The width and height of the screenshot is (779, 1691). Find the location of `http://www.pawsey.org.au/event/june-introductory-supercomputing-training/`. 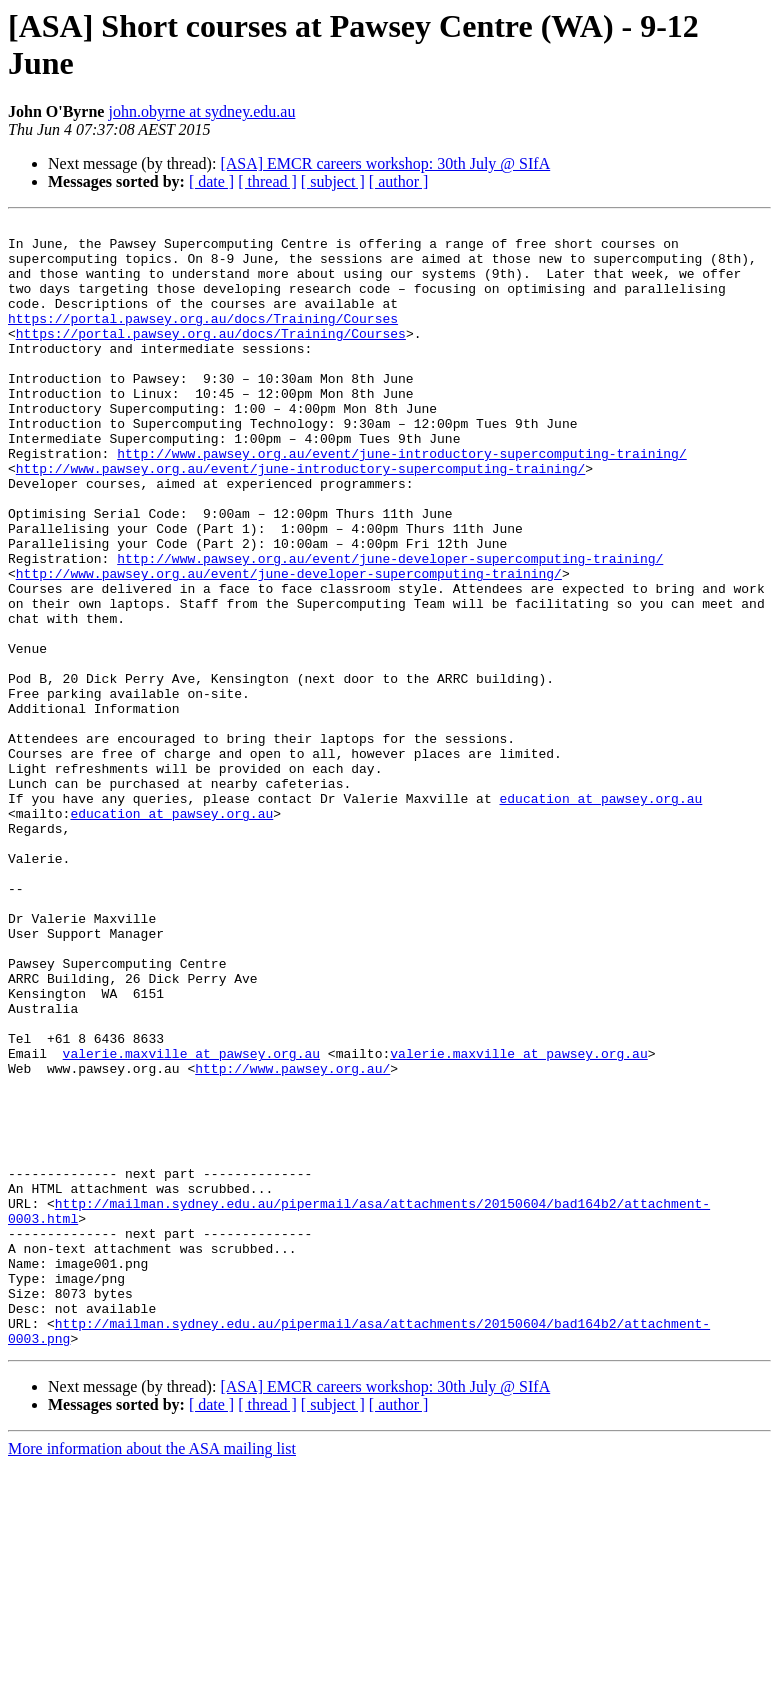

http://www.pawsey.org.au/event/june-introductory-supercomputing-training/ is located at coordinates (401, 501).